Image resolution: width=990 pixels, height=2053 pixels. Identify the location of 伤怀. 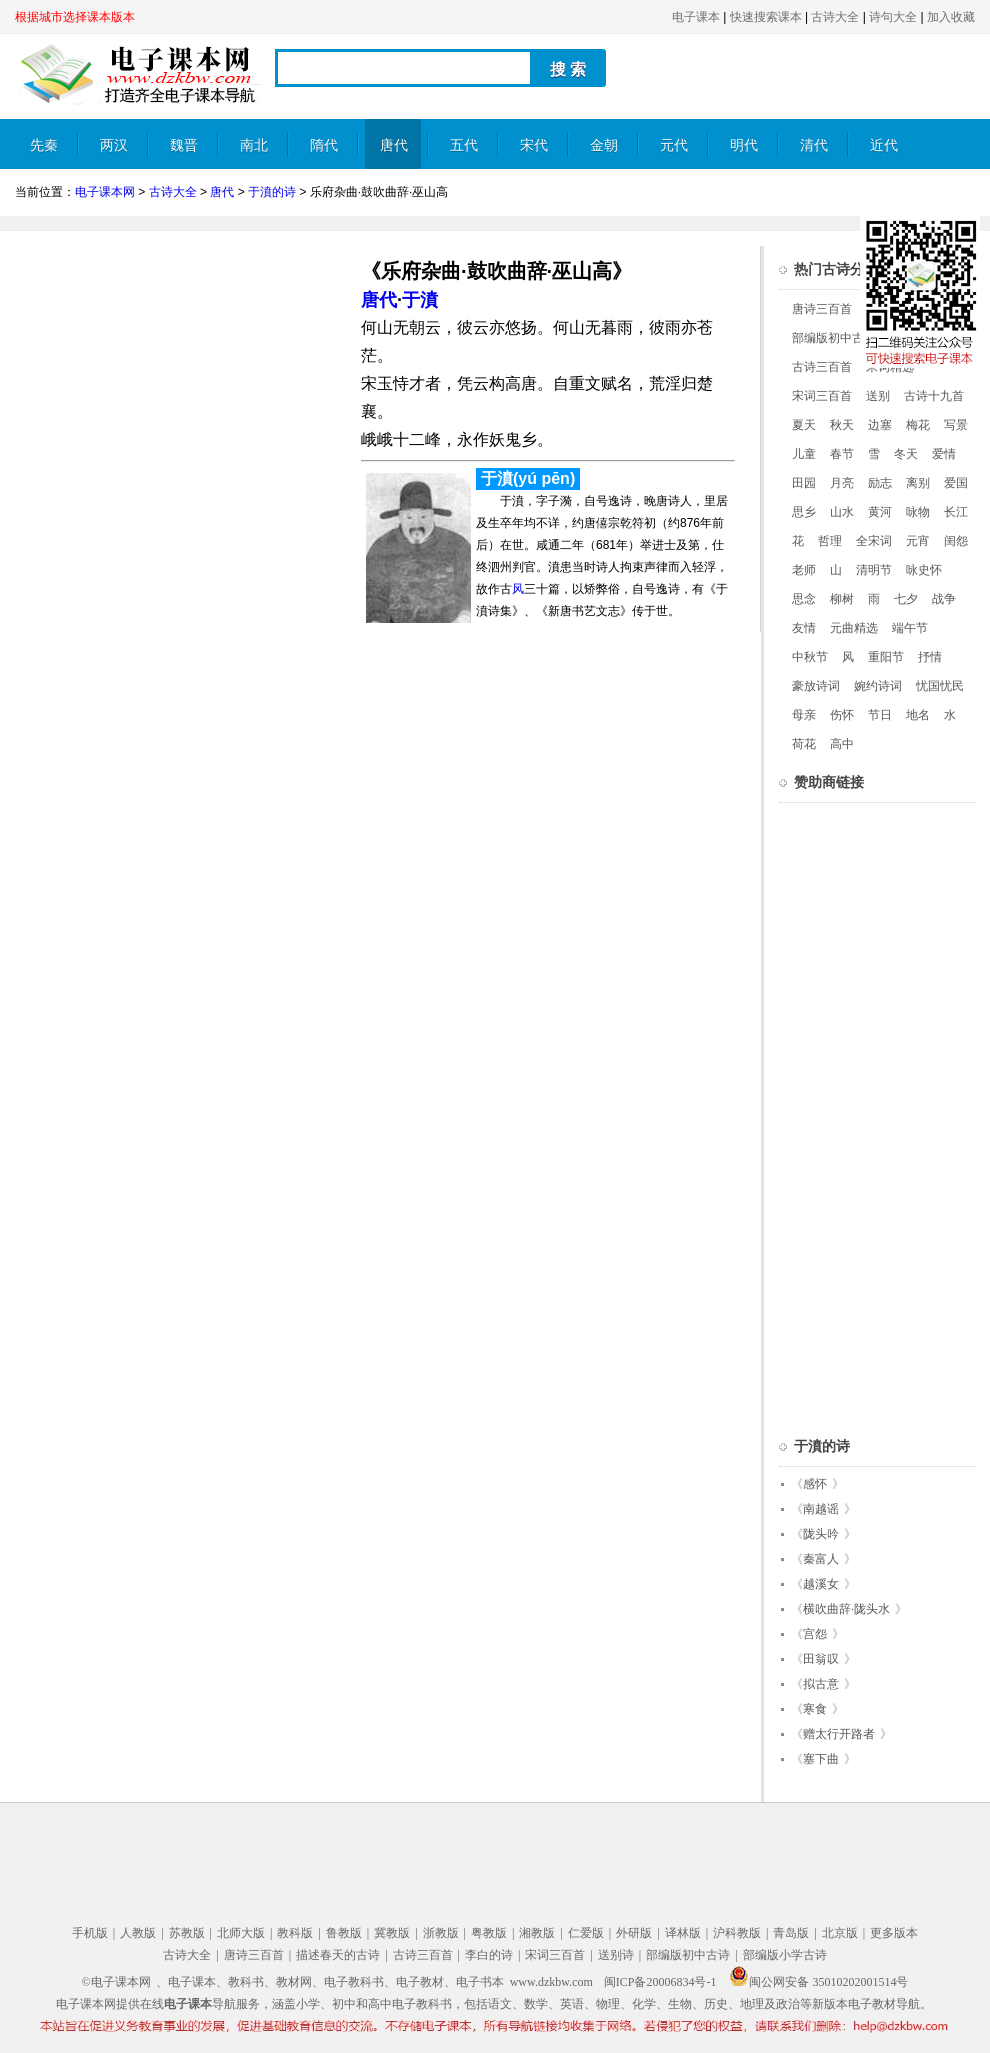
(842, 715).